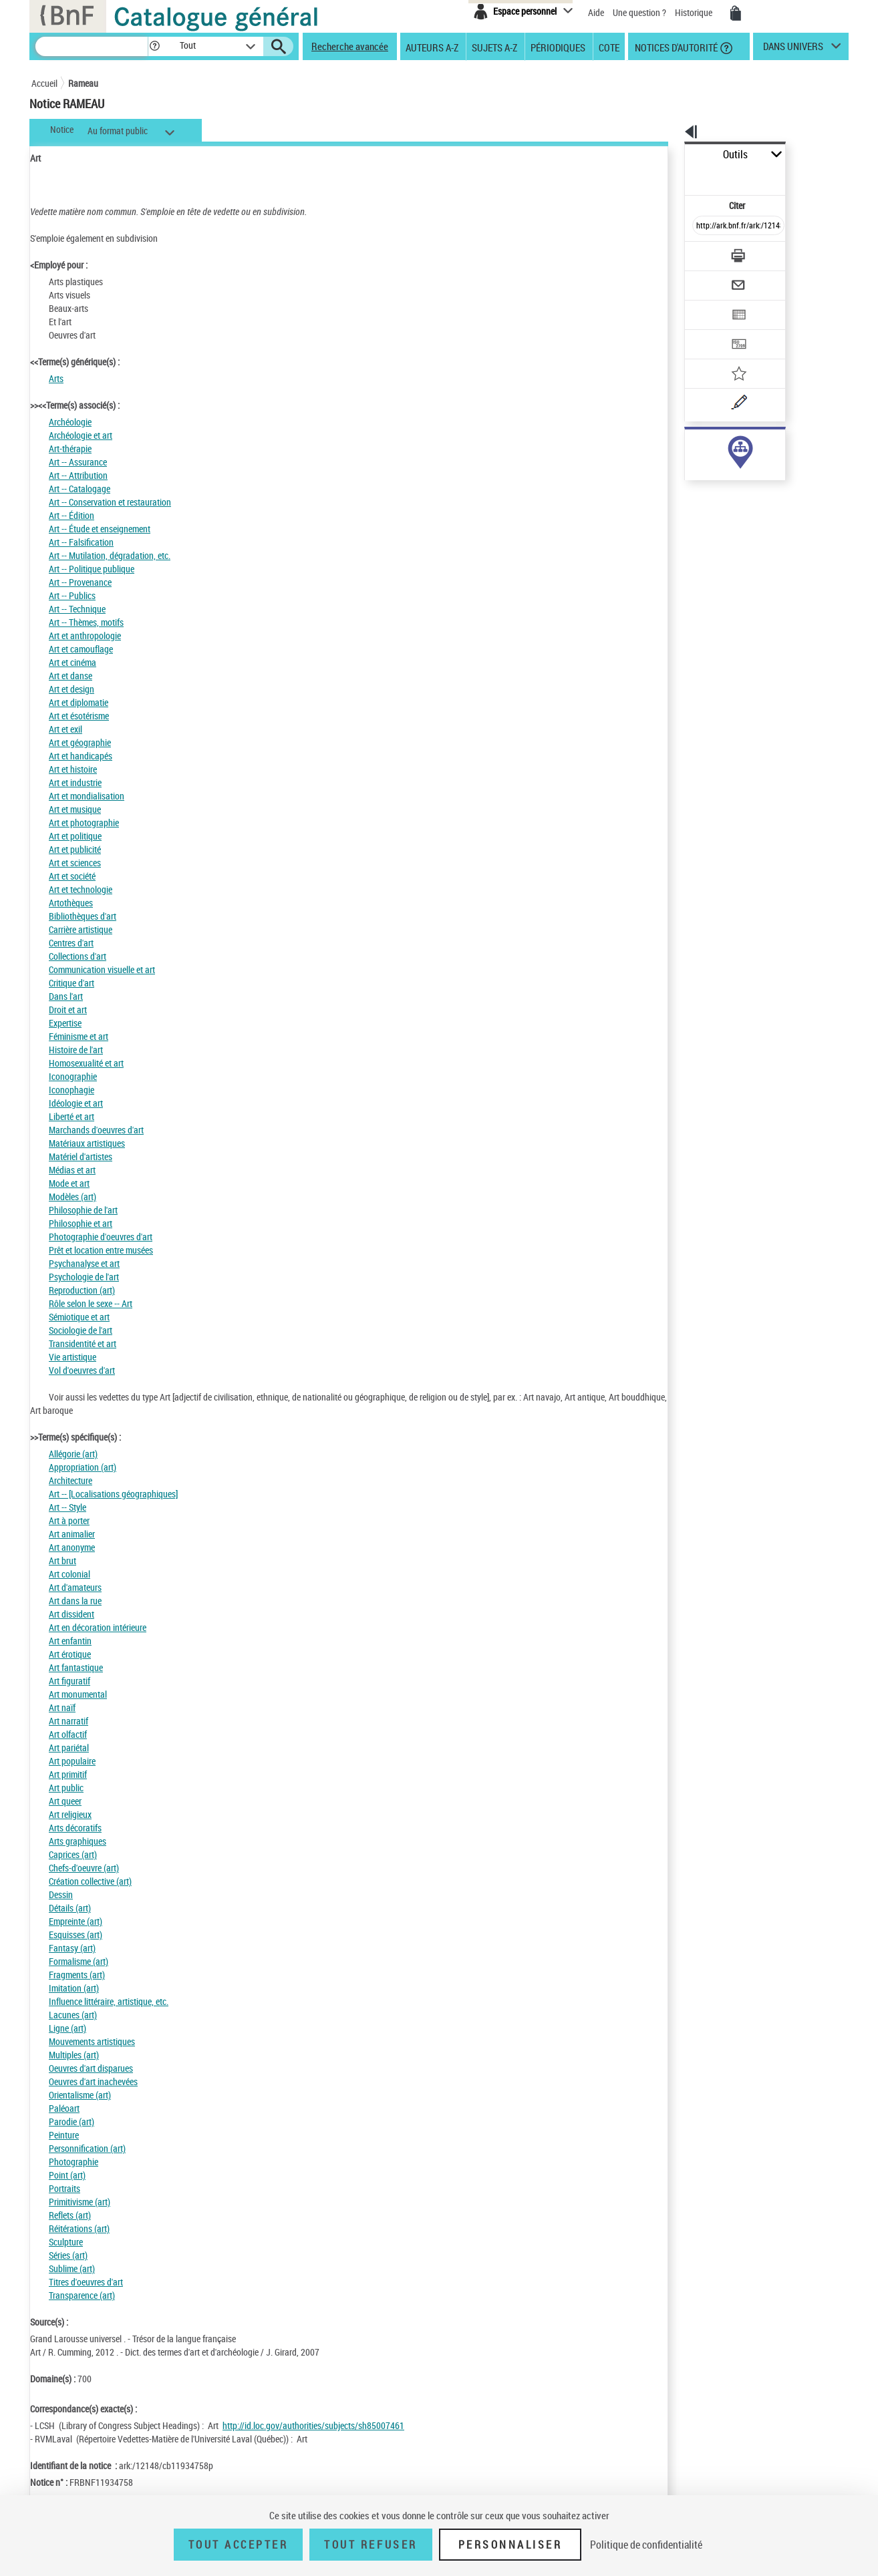 Image resolution: width=878 pixels, height=2576 pixels. I want to click on Art et histoire, so click(73, 769).